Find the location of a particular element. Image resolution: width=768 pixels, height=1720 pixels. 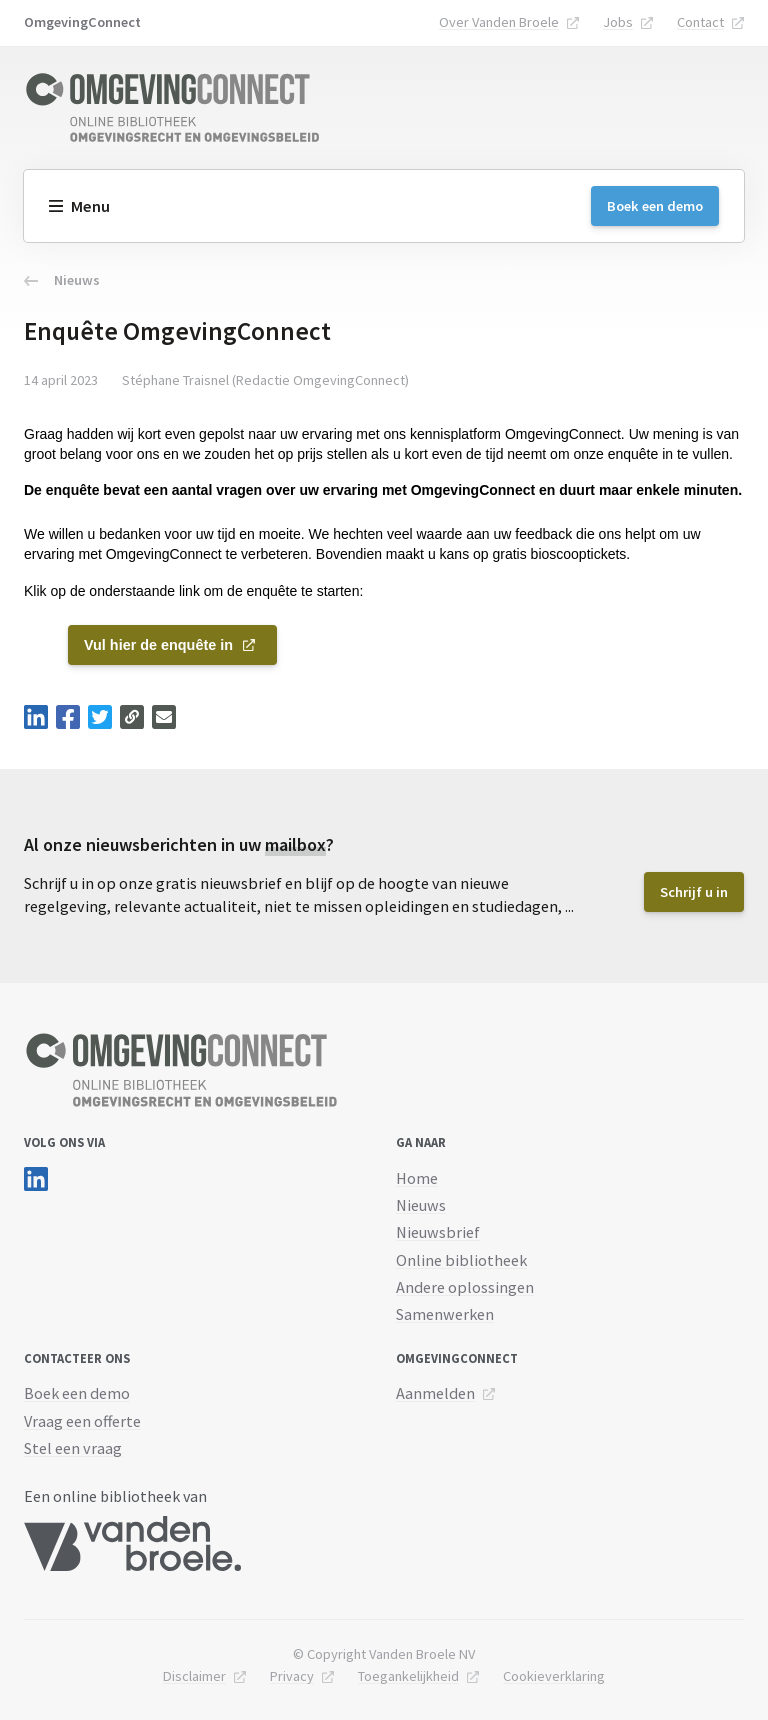

Andere oplossingen is located at coordinates (465, 1287).